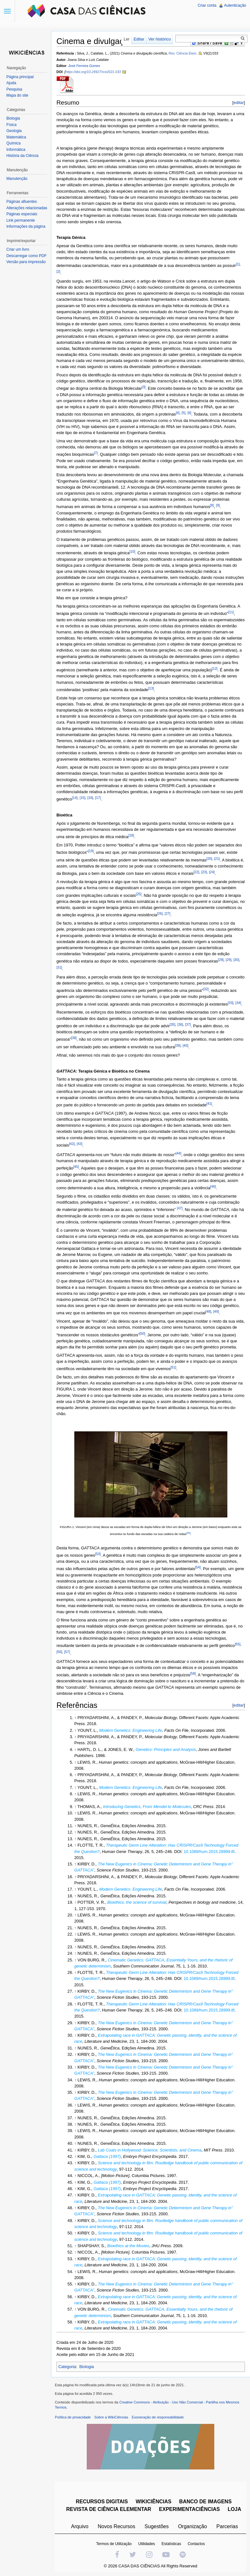  Describe the element at coordinates (98, 798) in the screenshot. I see `[17]` at that location.